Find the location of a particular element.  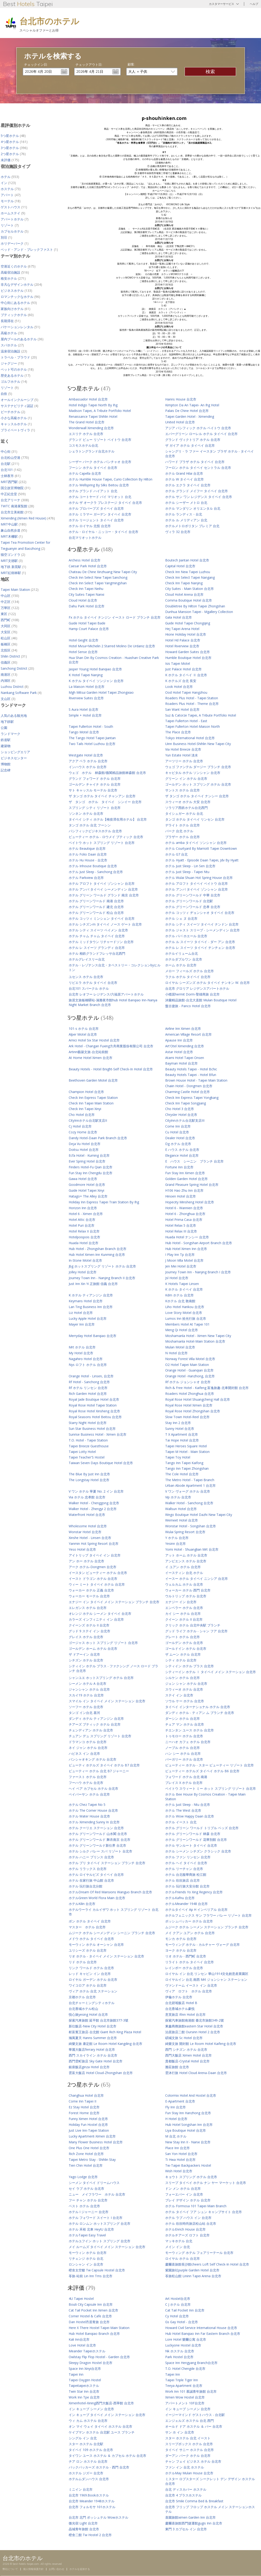

ゴールデン ホット スプリング ホテル 台北市 is located at coordinates (198, 784).